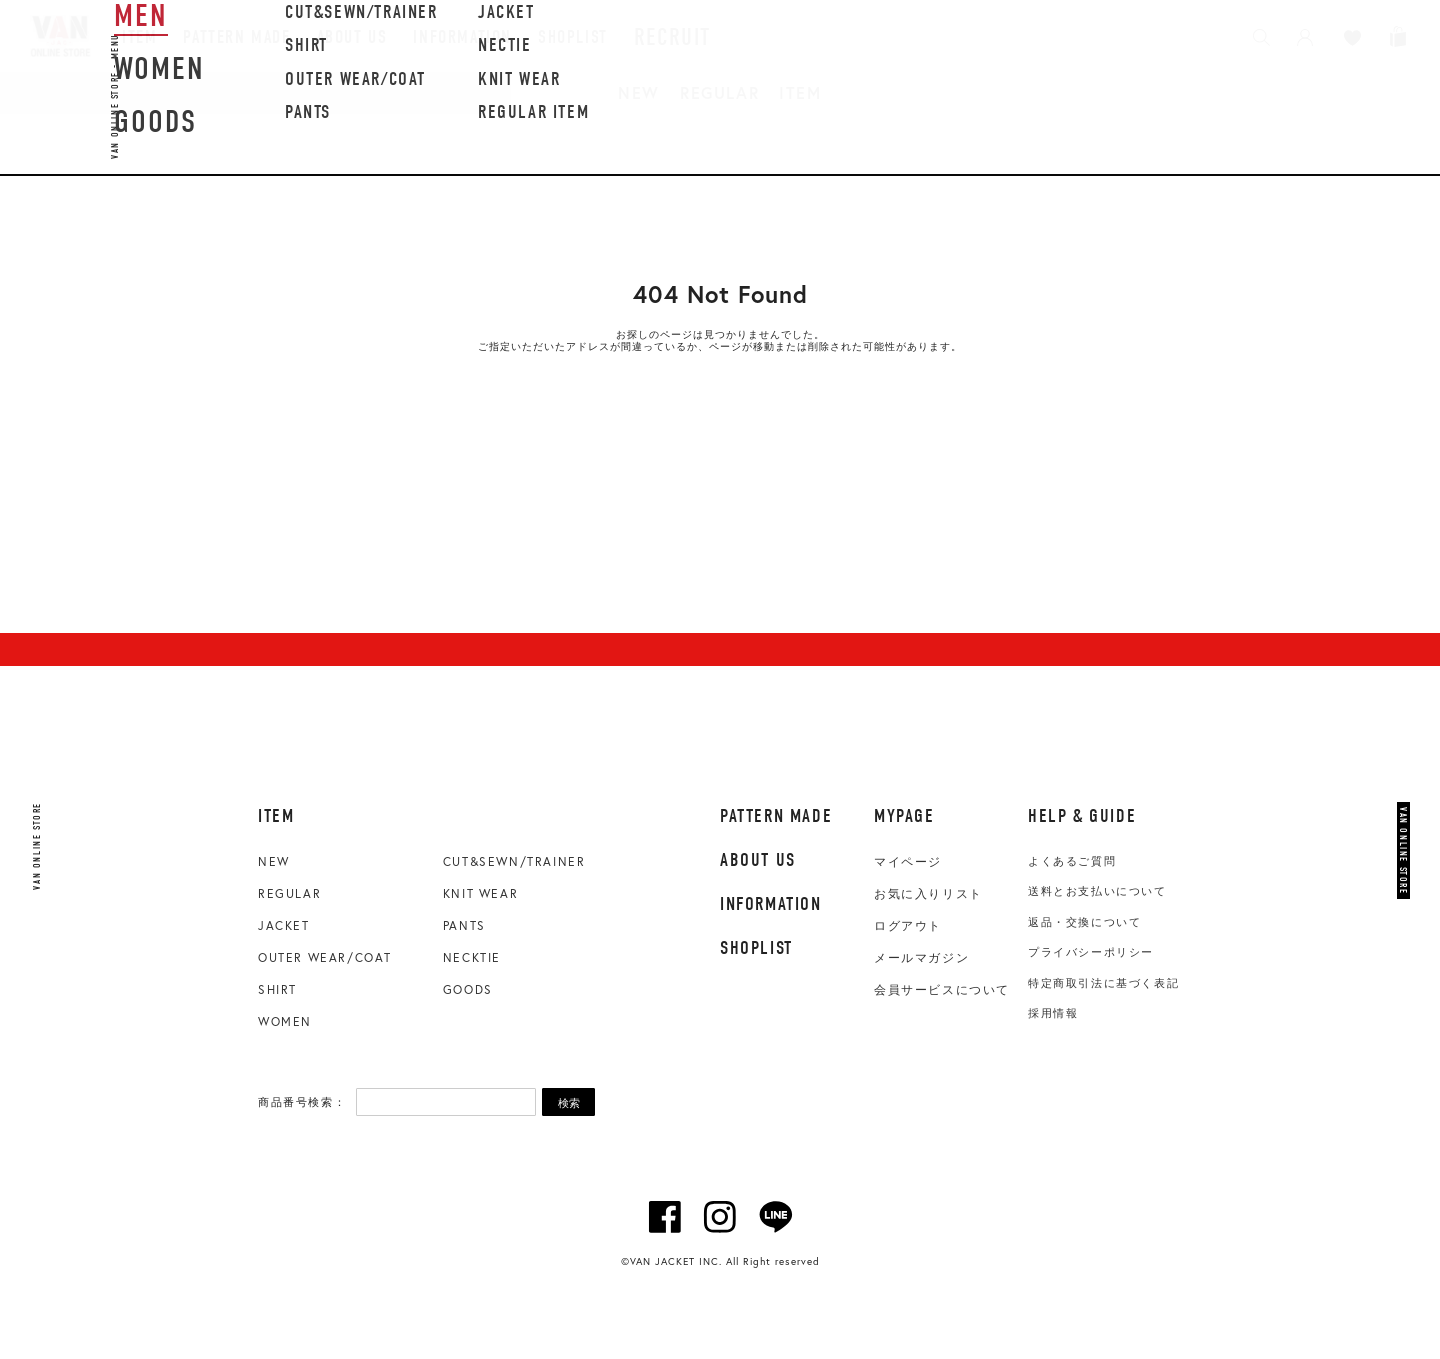 The width and height of the screenshot is (1440, 1359). What do you see at coordinates (800, 92) in the screenshot?
I see `ITEM` at bounding box center [800, 92].